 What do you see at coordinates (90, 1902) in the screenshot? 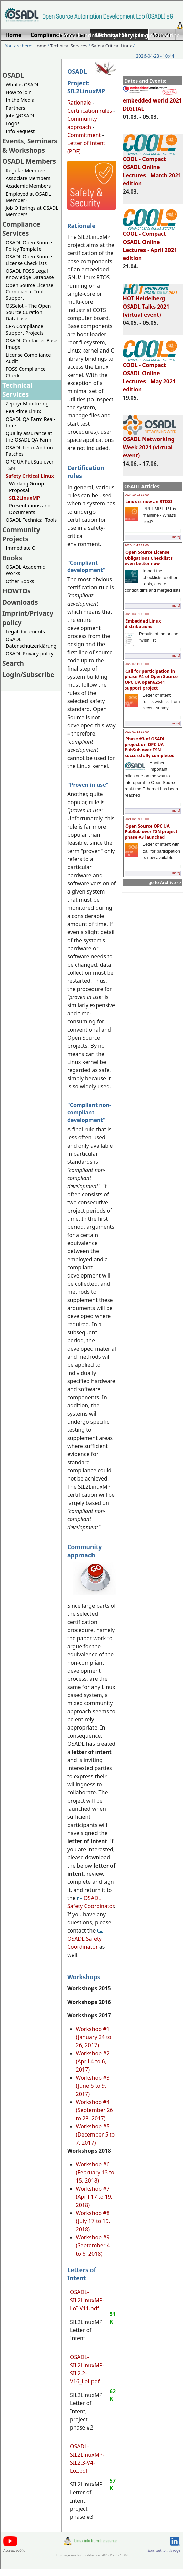
I see `OSADL Safety Coordinator` at bounding box center [90, 1902].